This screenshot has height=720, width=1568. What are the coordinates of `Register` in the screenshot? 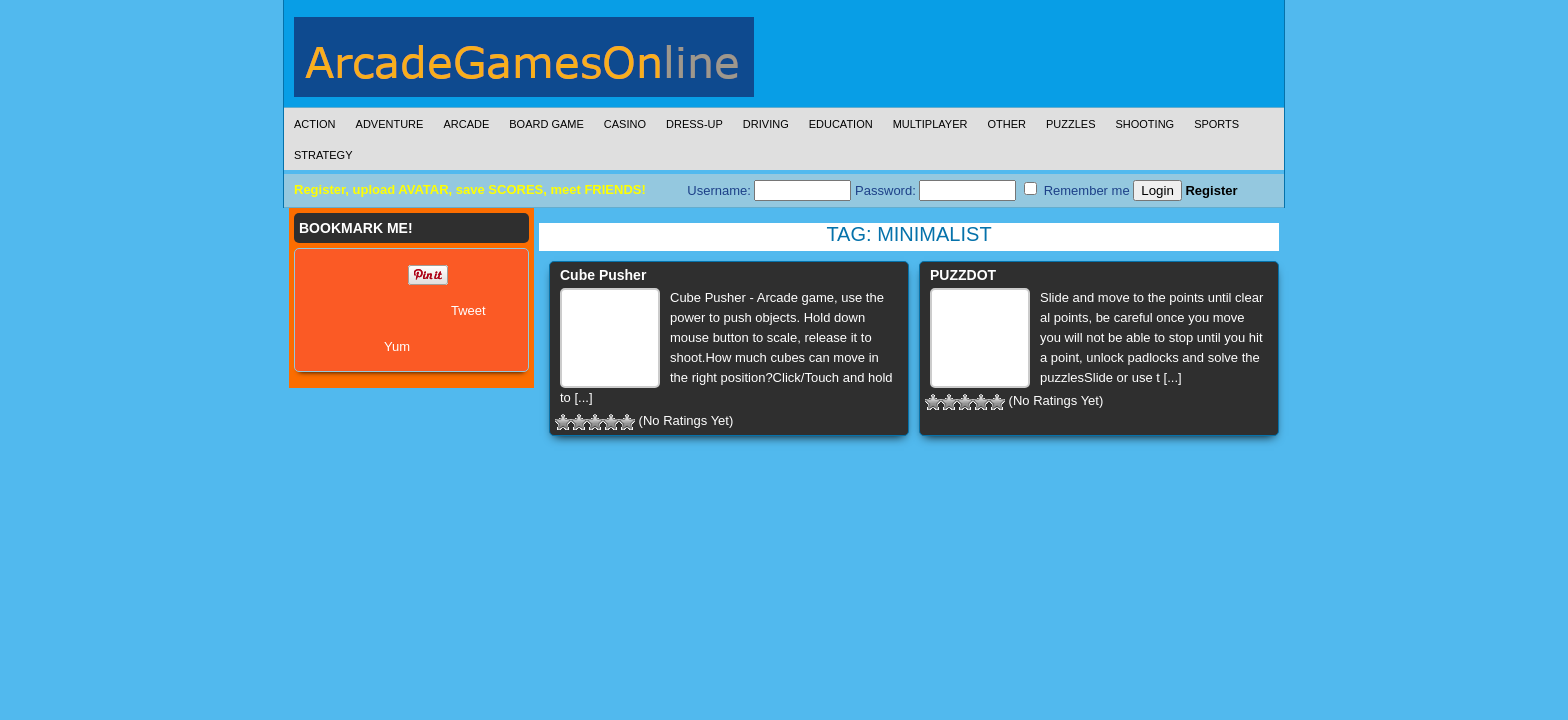 It's located at (1211, 190).